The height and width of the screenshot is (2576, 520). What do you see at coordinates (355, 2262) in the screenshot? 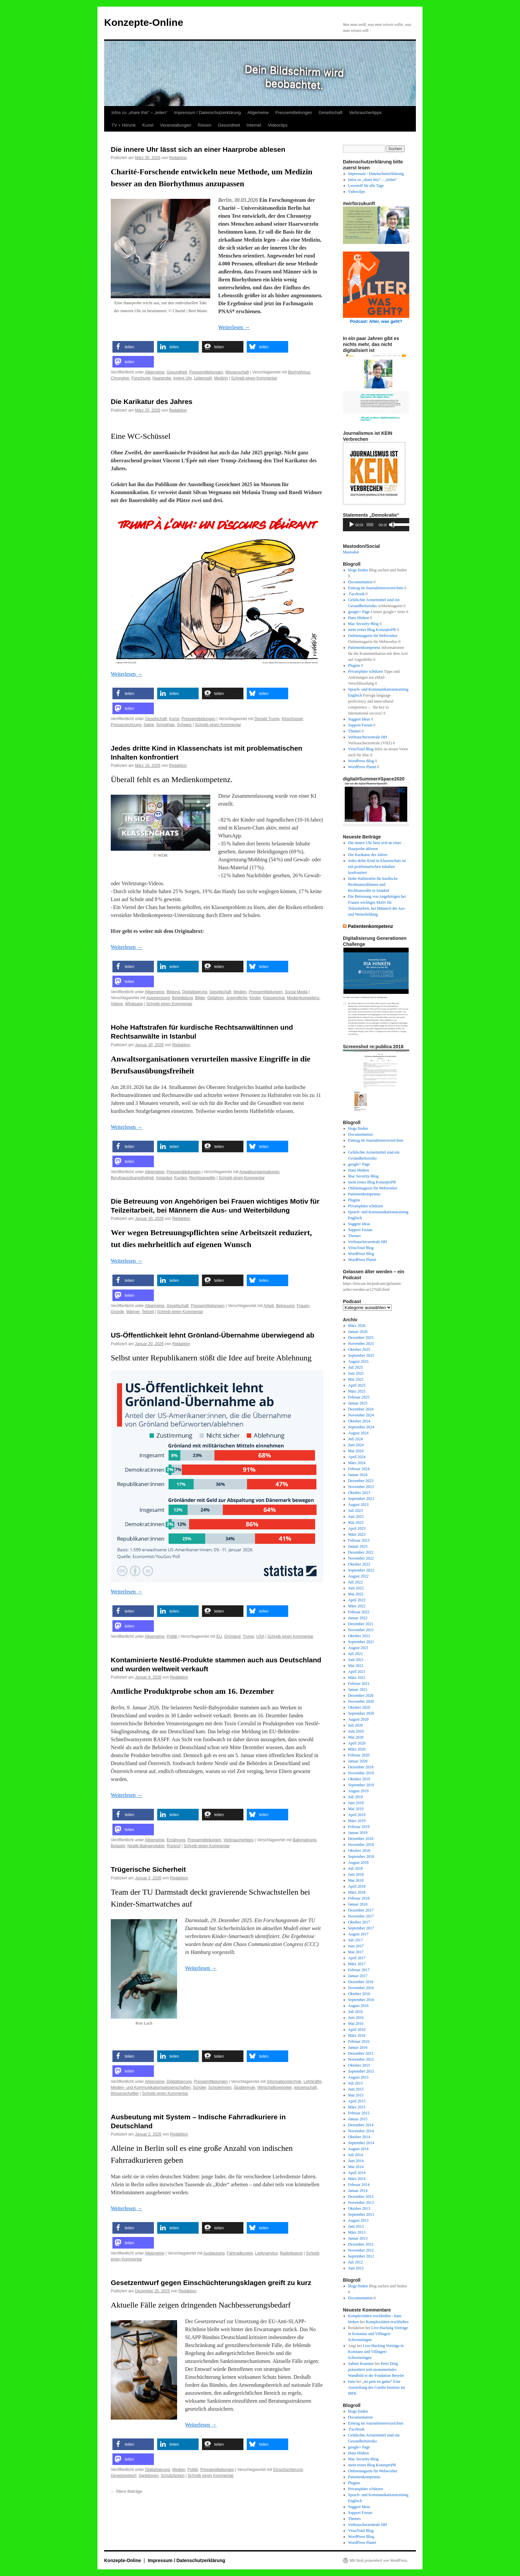
I see `Juli 2012` at bounding box center [355, 2262].